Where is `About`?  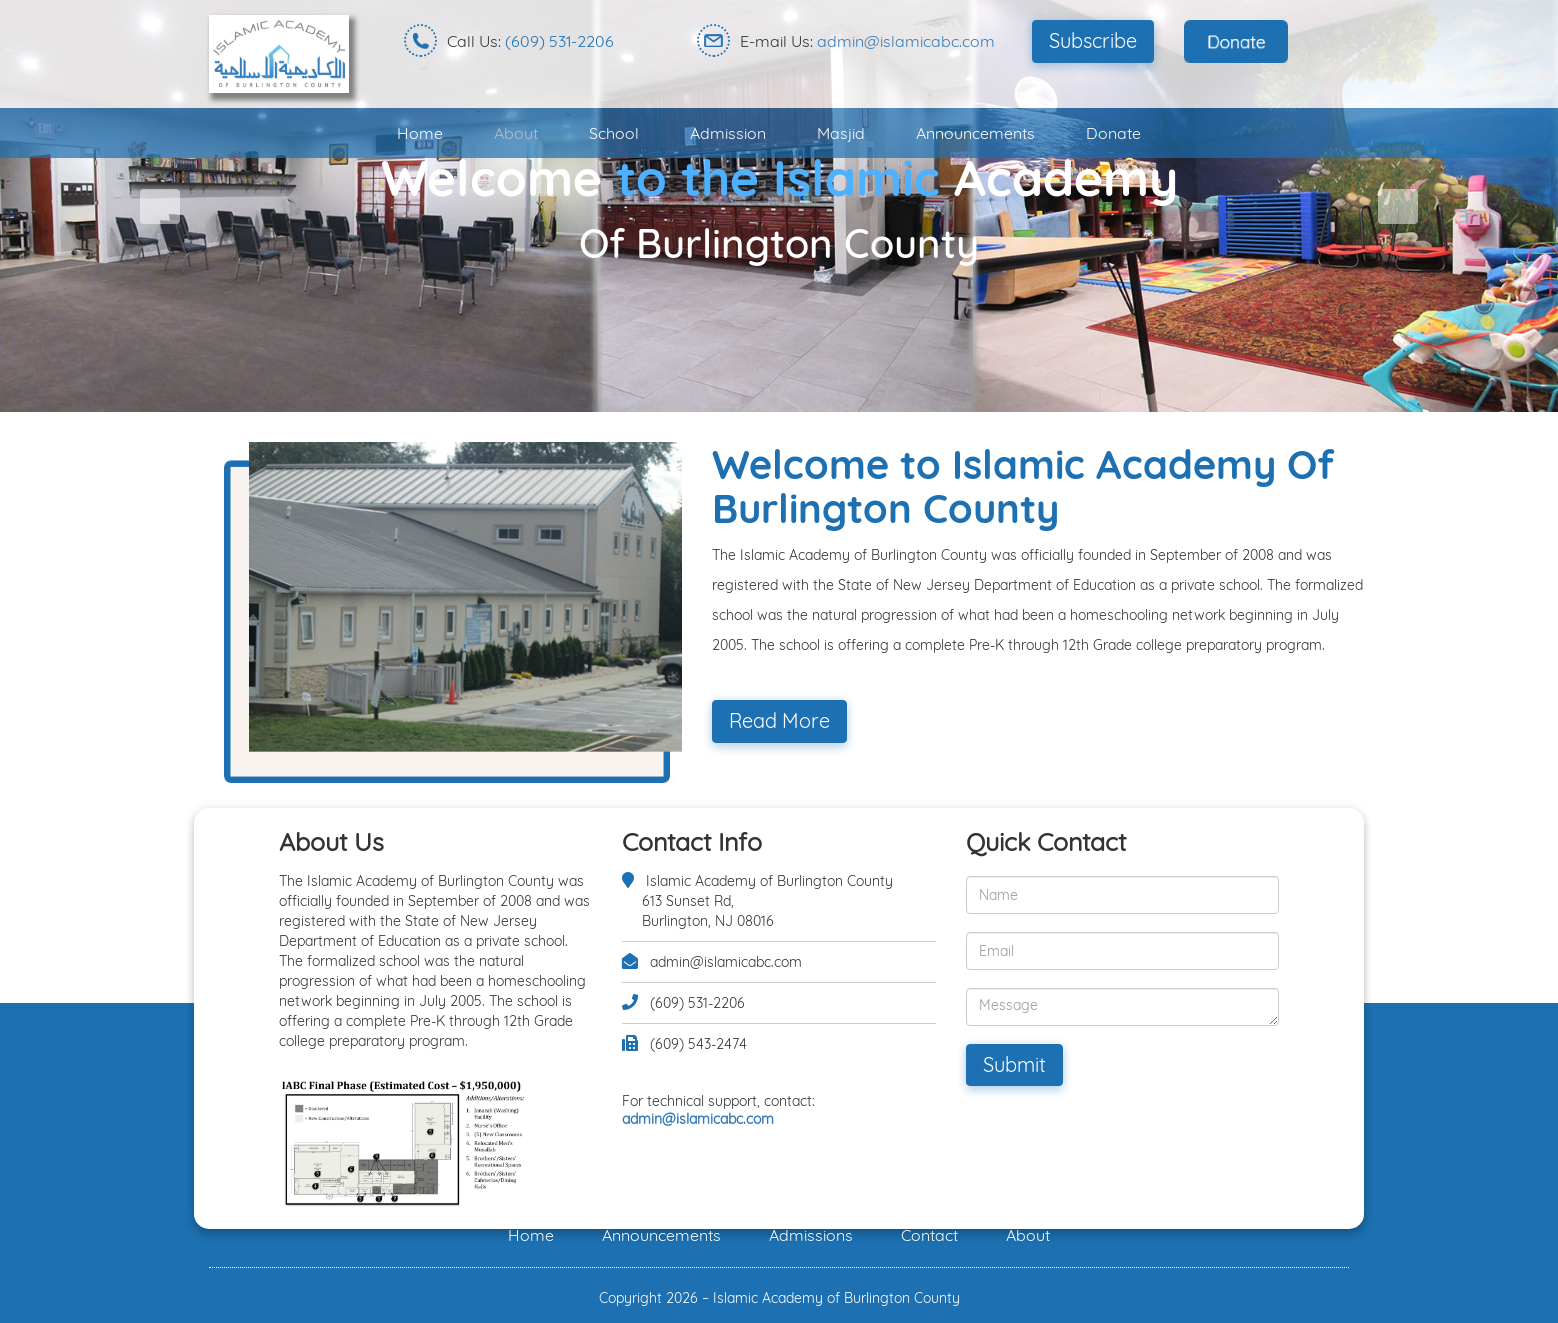
About is located at coordinates (516, 133).